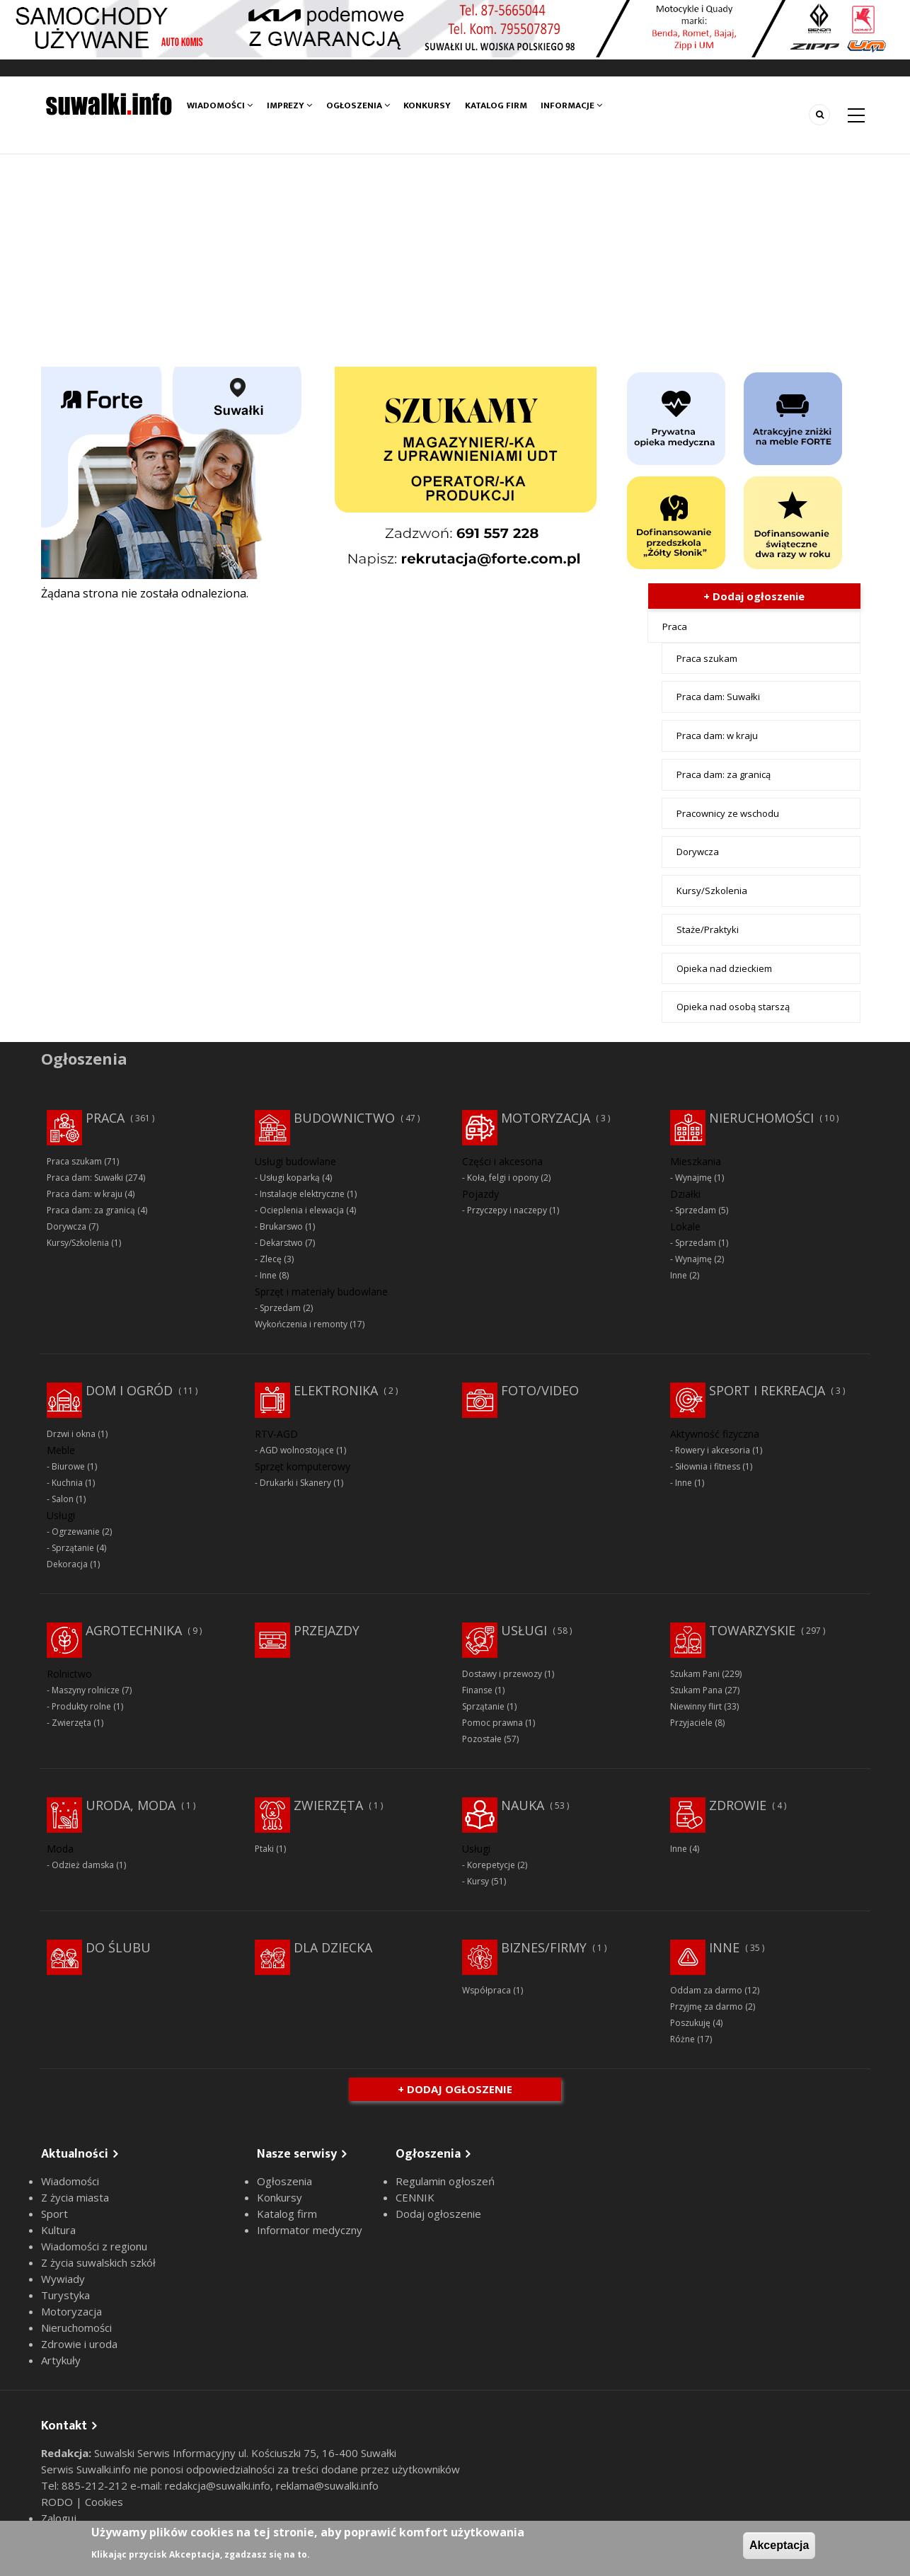 This screenshot has width=910, height=2576. I want to click on Z życia suwalskich szkół, so click(98, 2262).